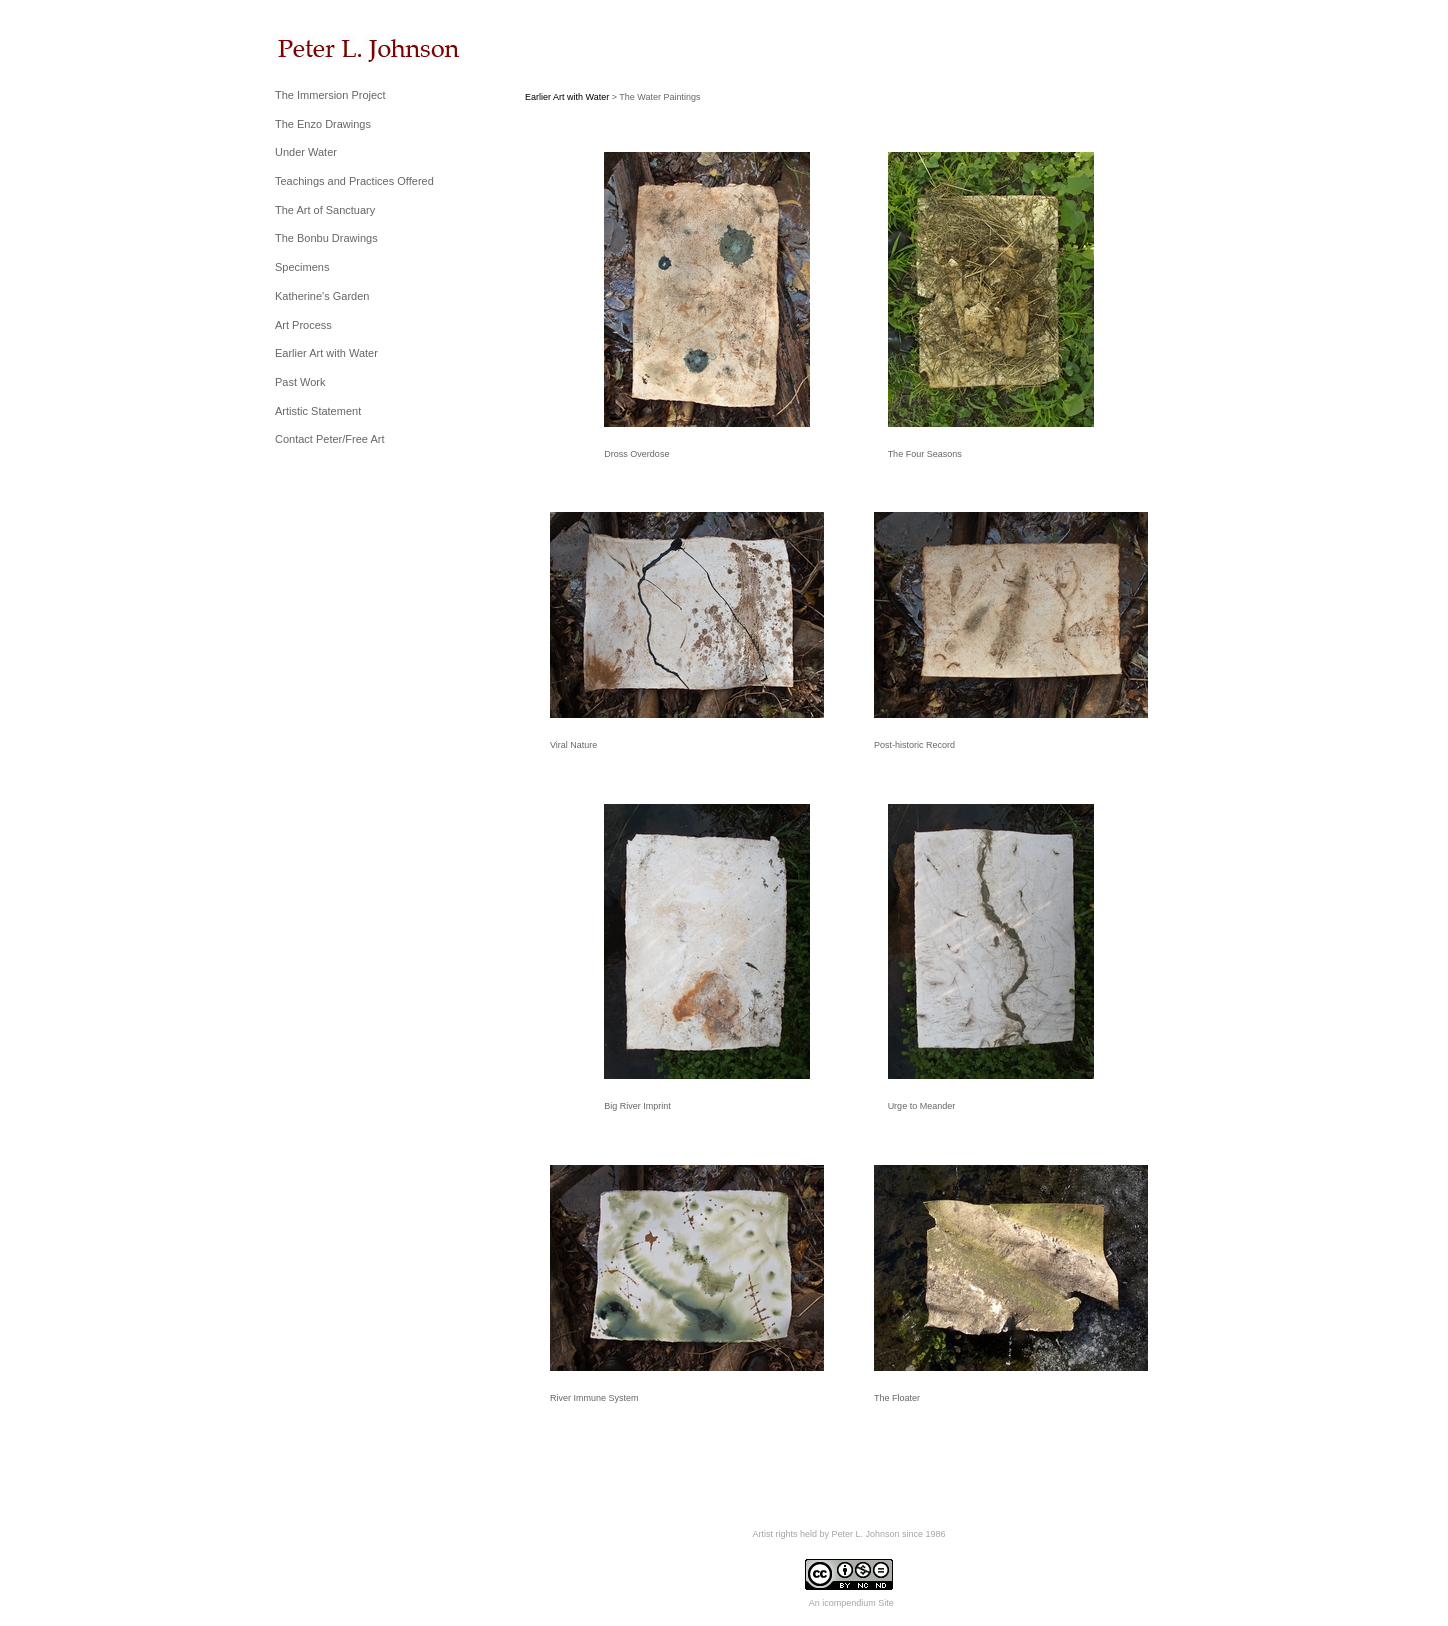  What do you see at coordinates (302, 267) in the screenshot?
I see `Specimens` at bounding box center [302, 267].